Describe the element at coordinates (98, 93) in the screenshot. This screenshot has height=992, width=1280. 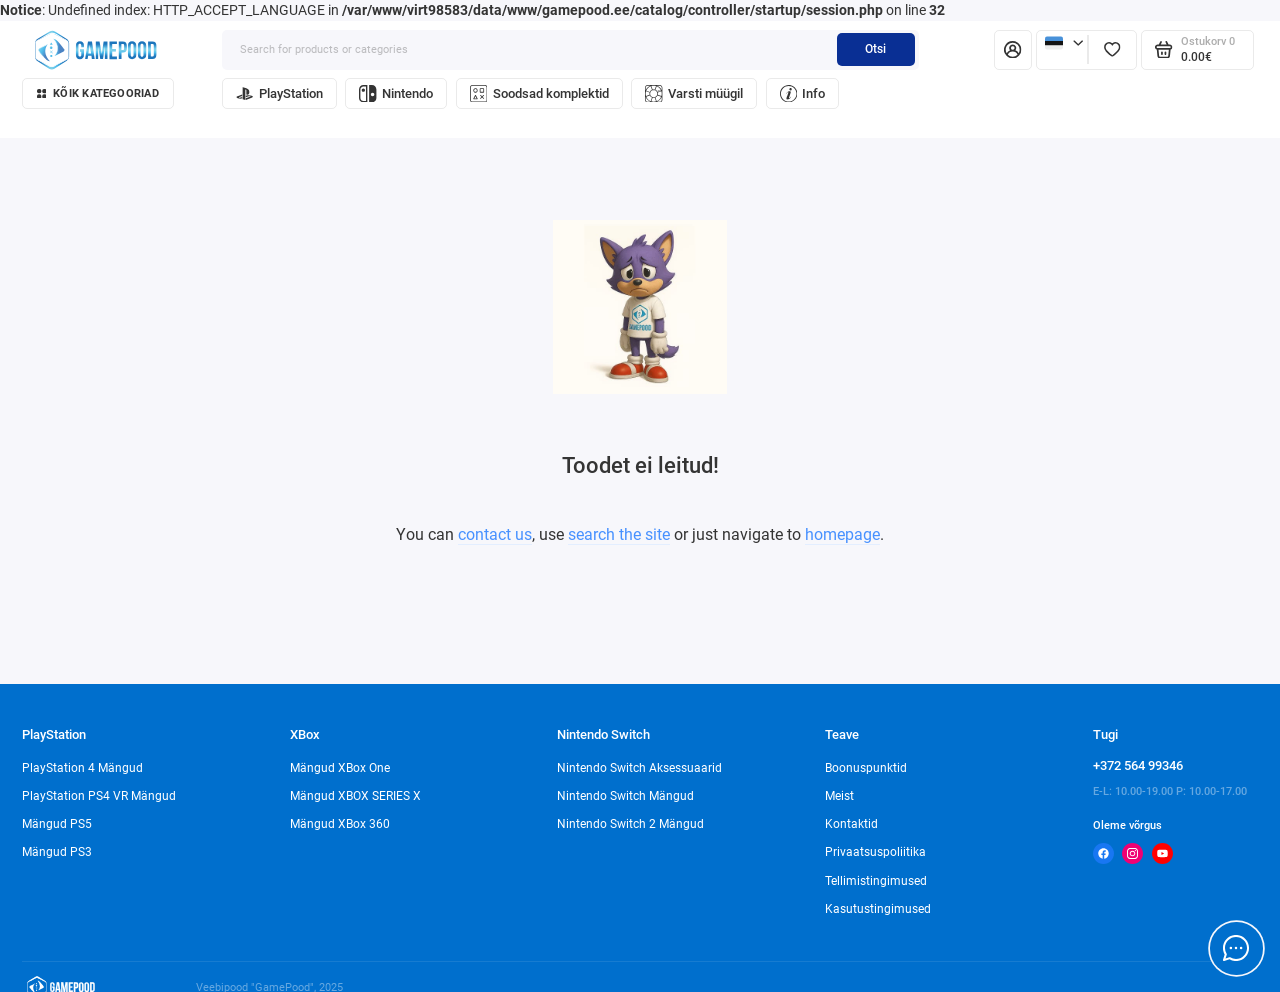
I see `Kõik kategooriad` at that location.